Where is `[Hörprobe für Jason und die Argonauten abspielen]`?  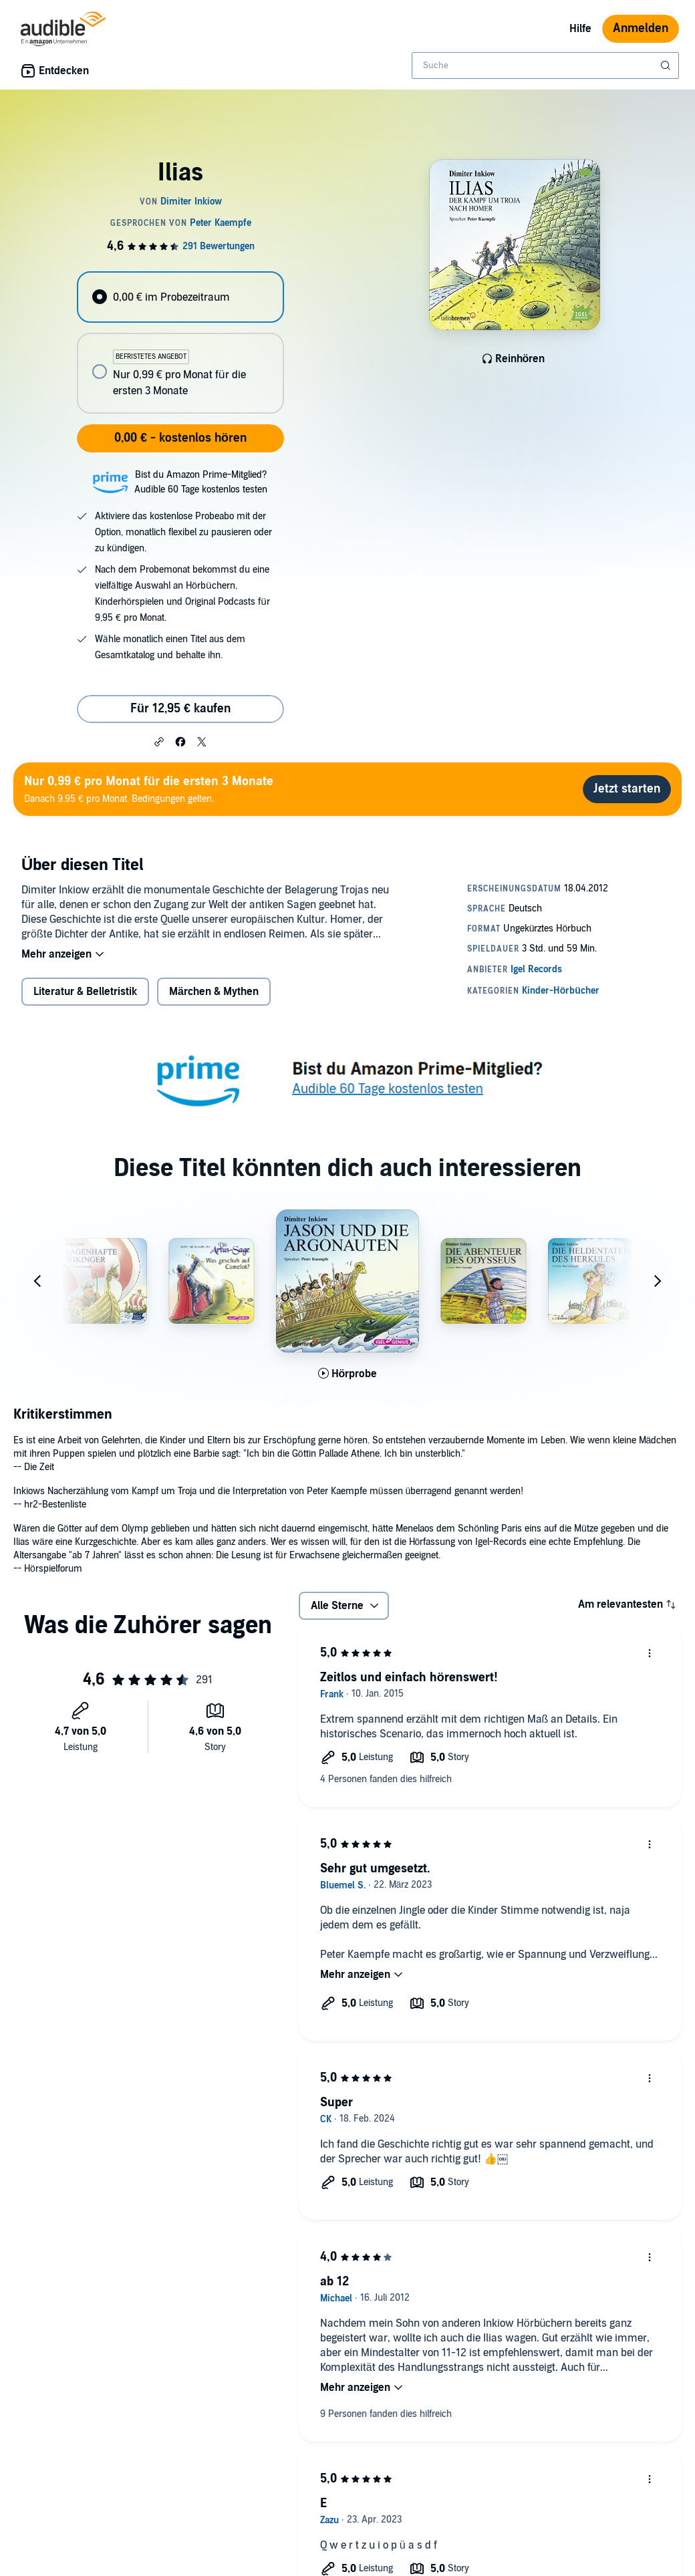 [Hörprobe für Jason und die Argonauten abspielen] is located at coordinates (348, 1374).